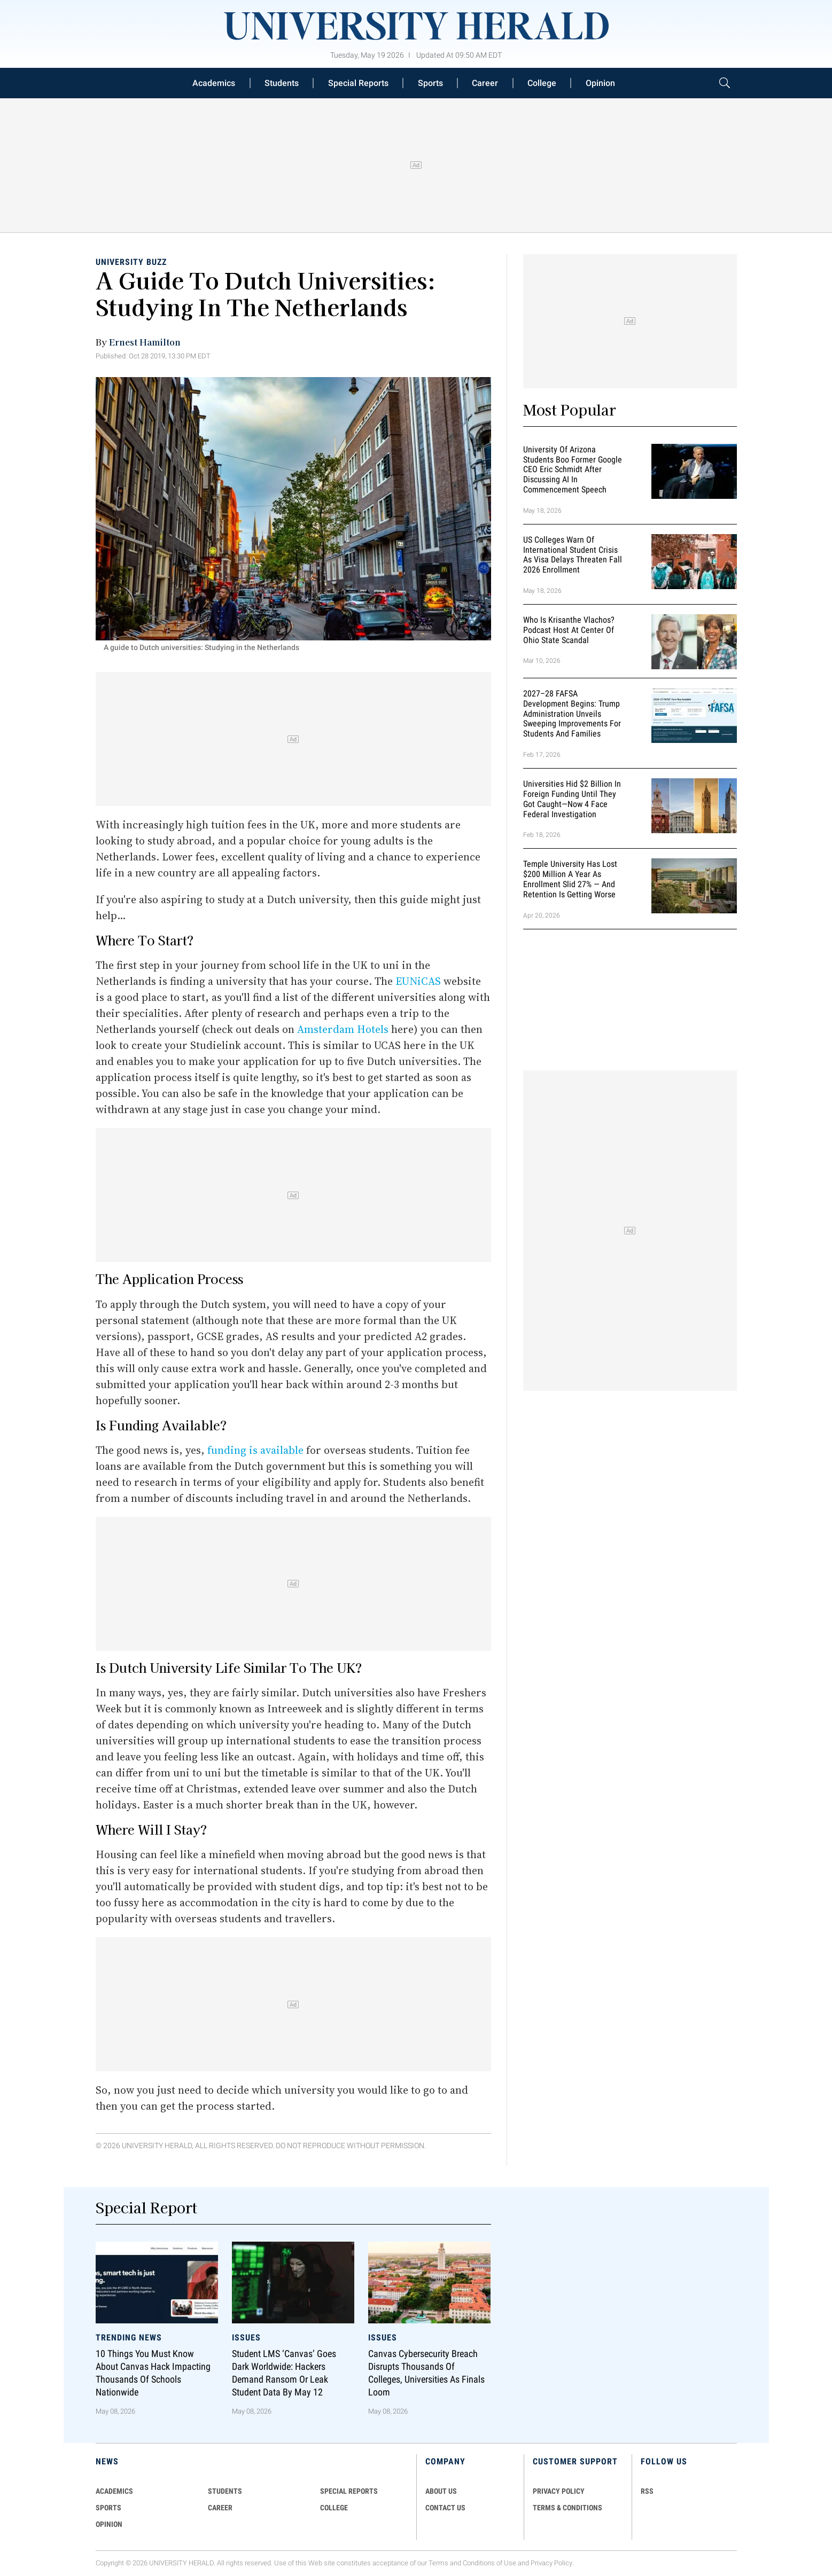 The image size is (832, 2576). I want to click on Who Is Krisanthe Vlachos? Podcast Host at Center of Ohio State Scandal, so click(569, 630).